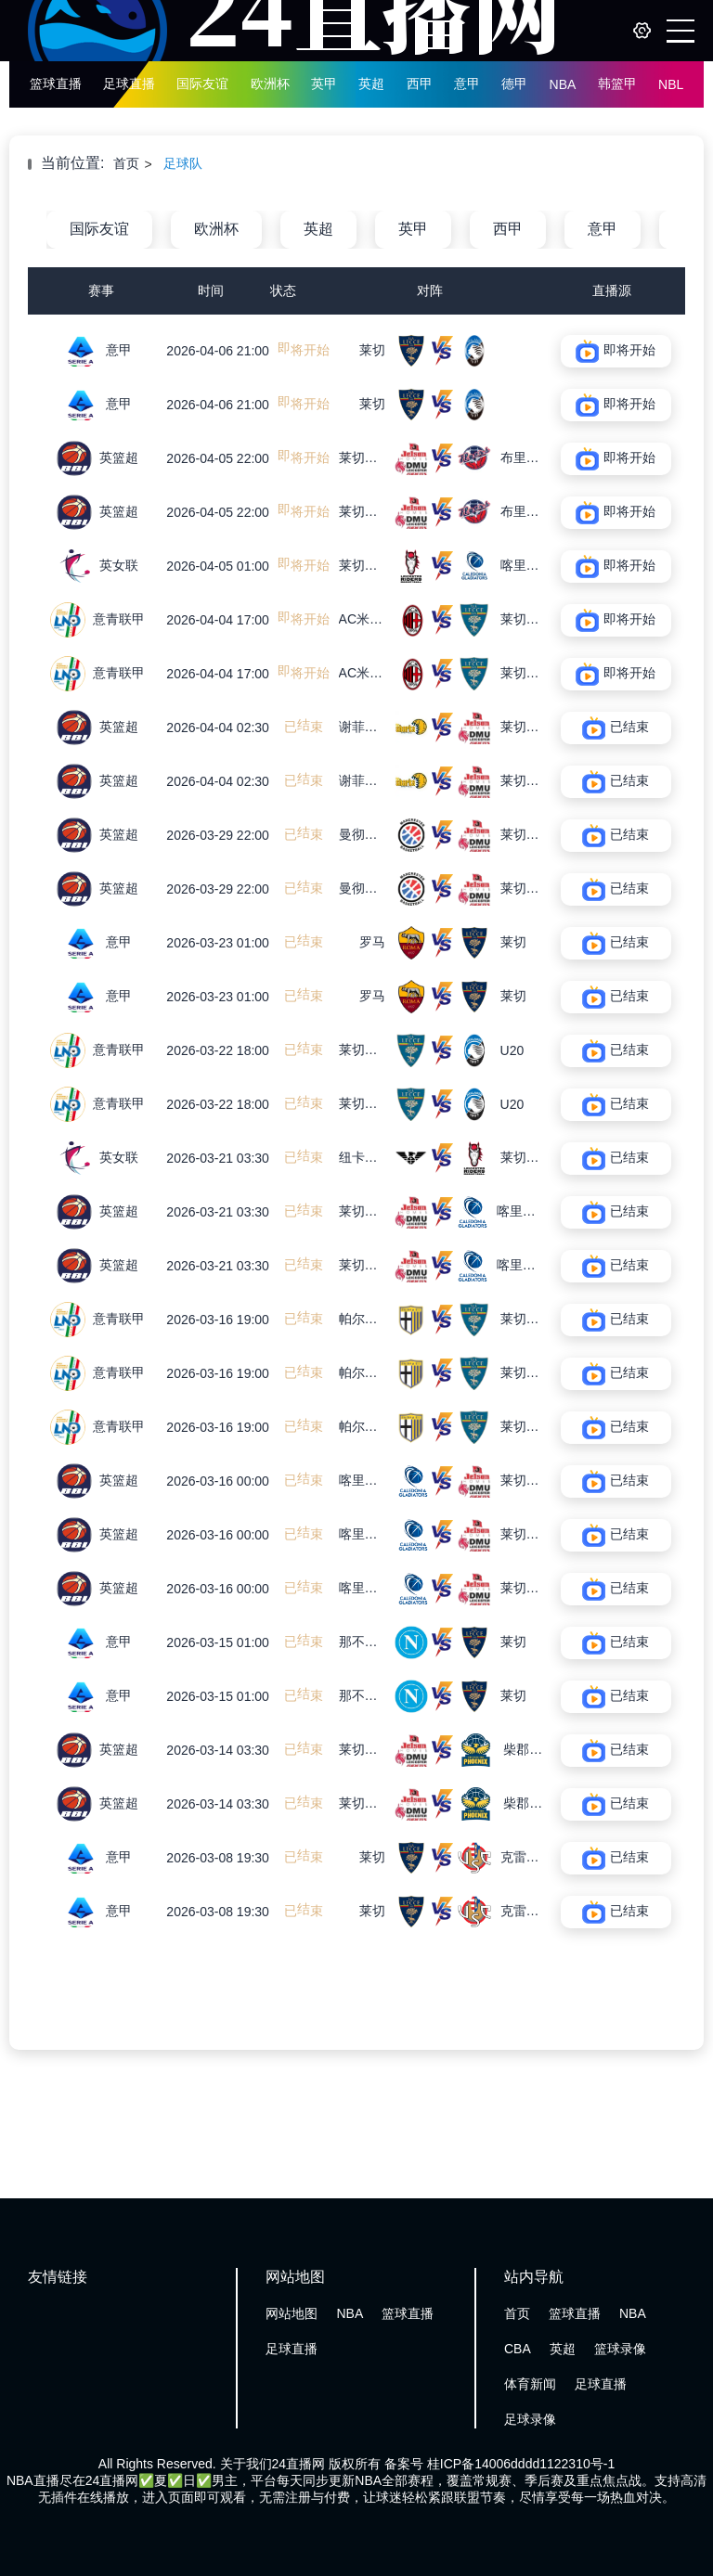  What do you see at coordinates (129, 83) in the screenshot?
I see `足球直播` at bounding box center [129, 83].